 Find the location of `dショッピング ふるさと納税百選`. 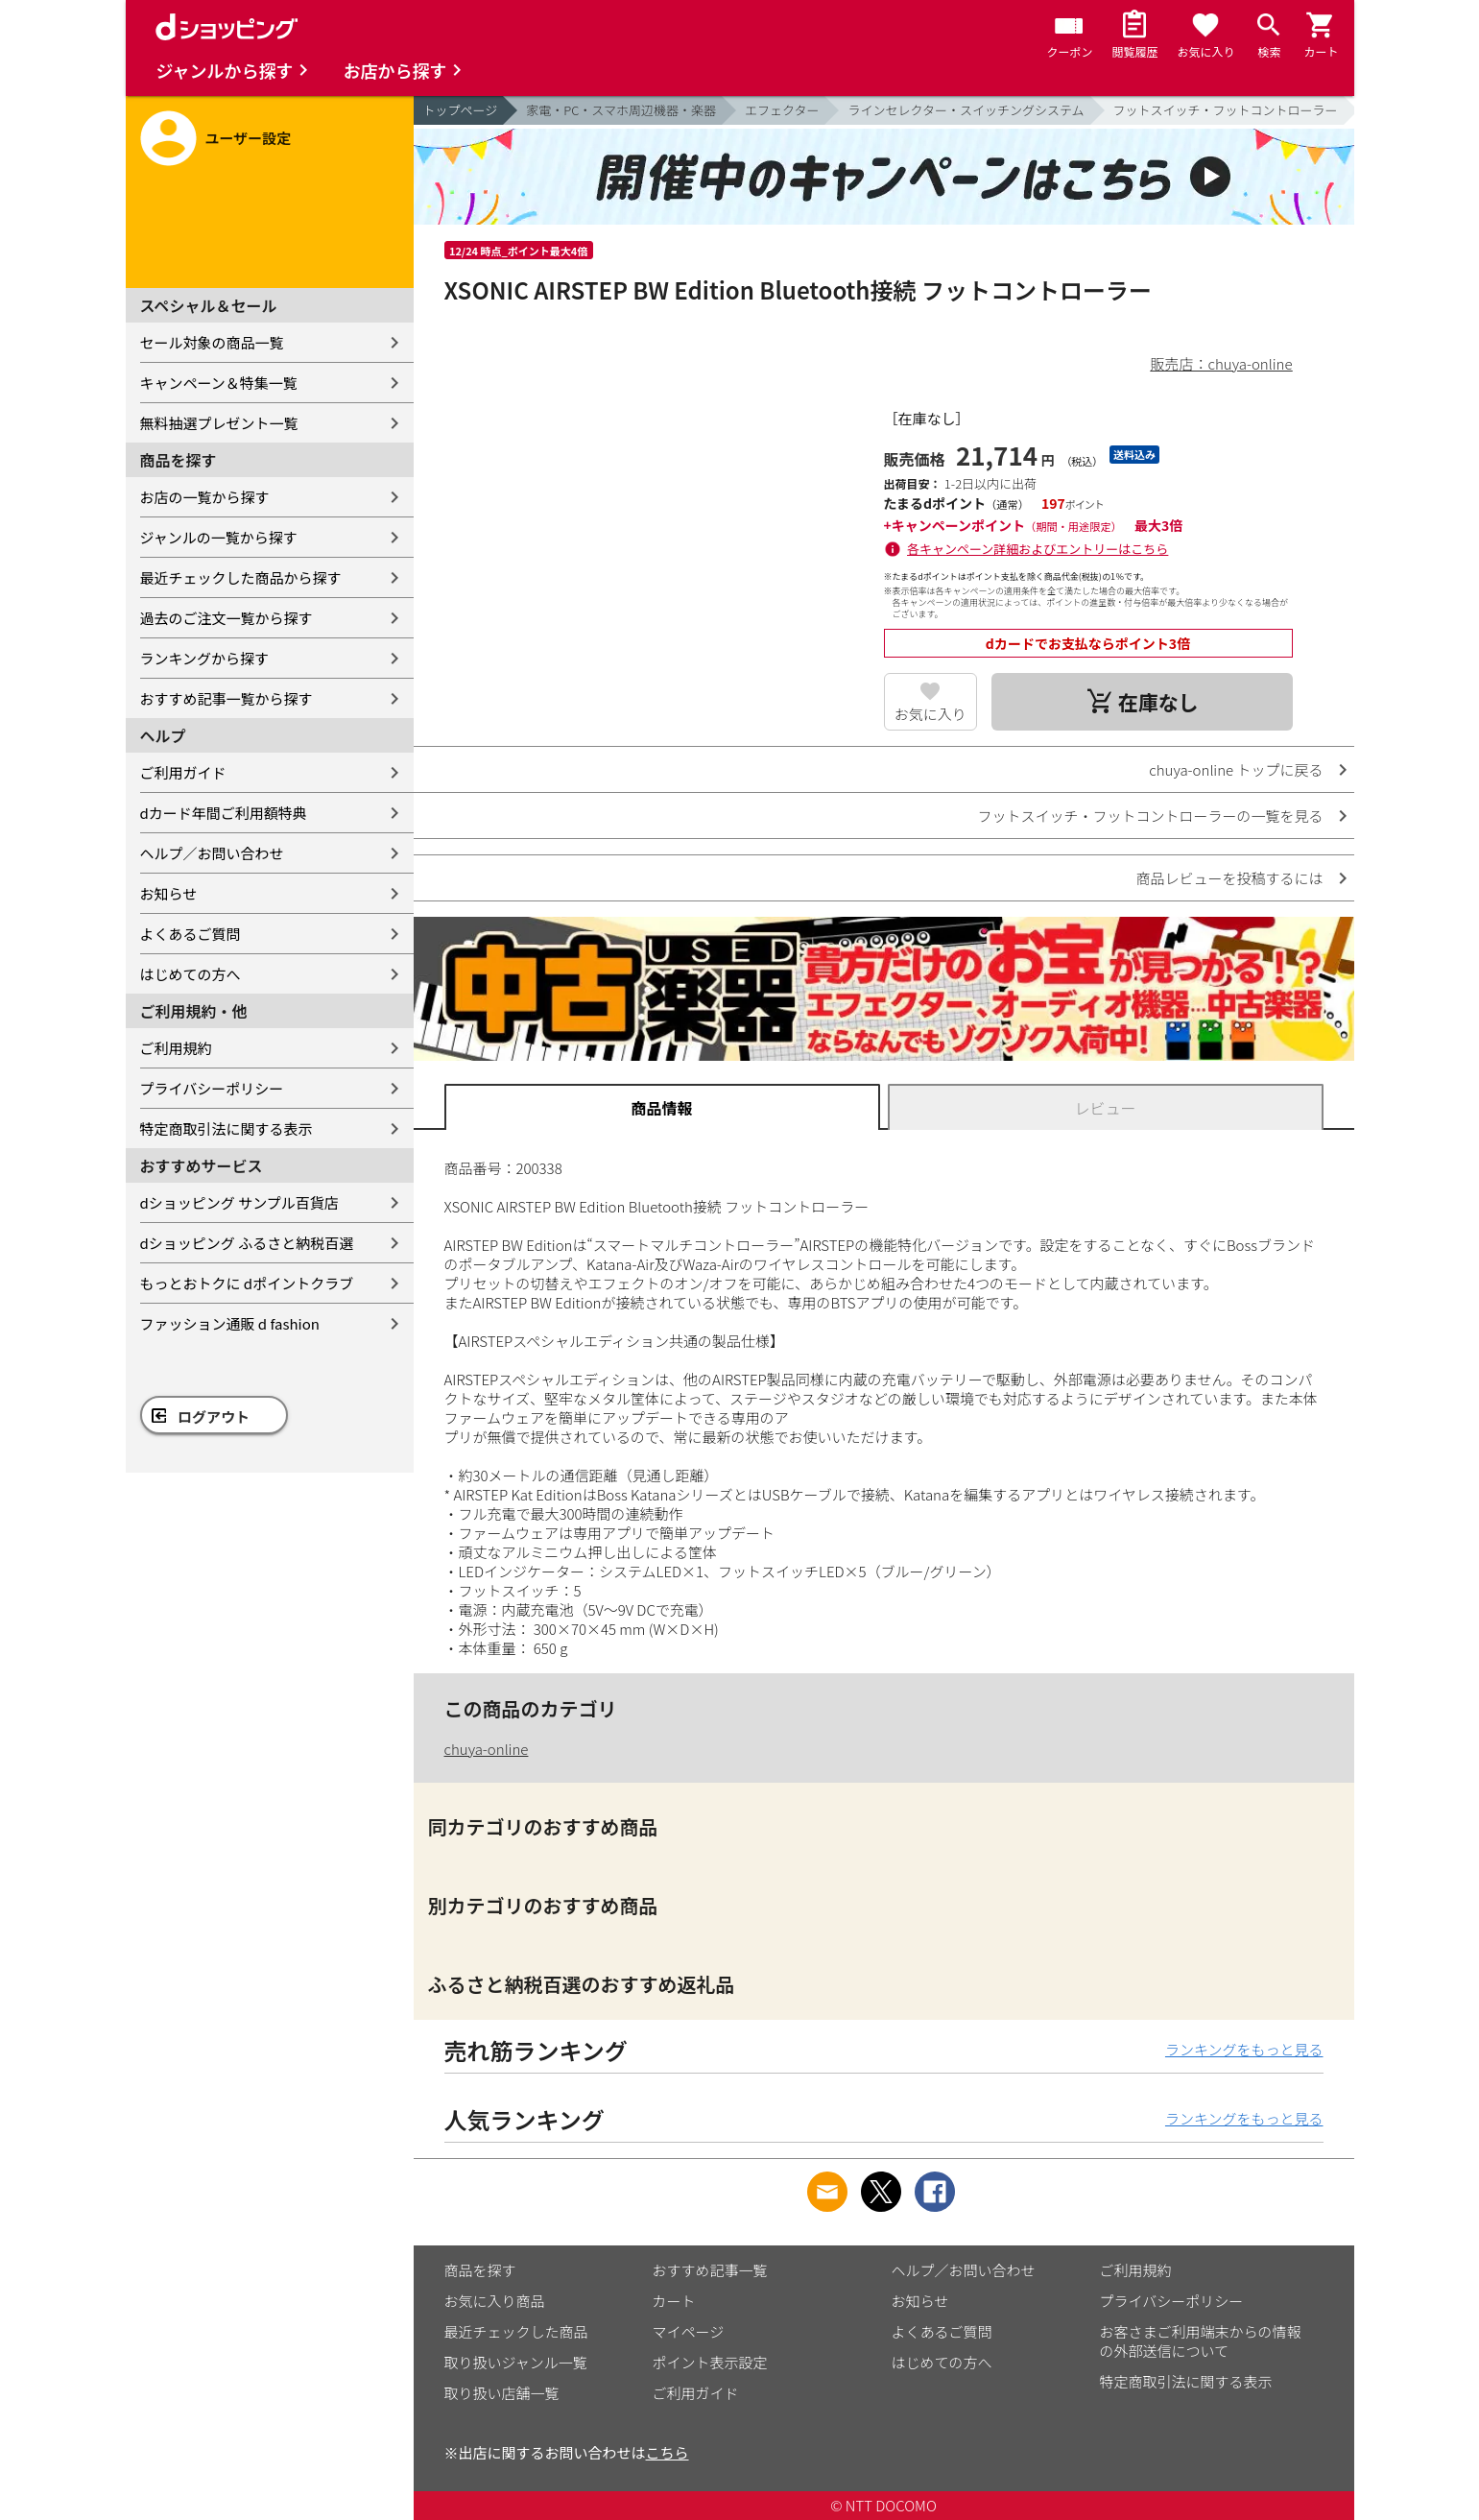

dショッピング ふるさと納税百選 is located at coordinates (247, 1243).